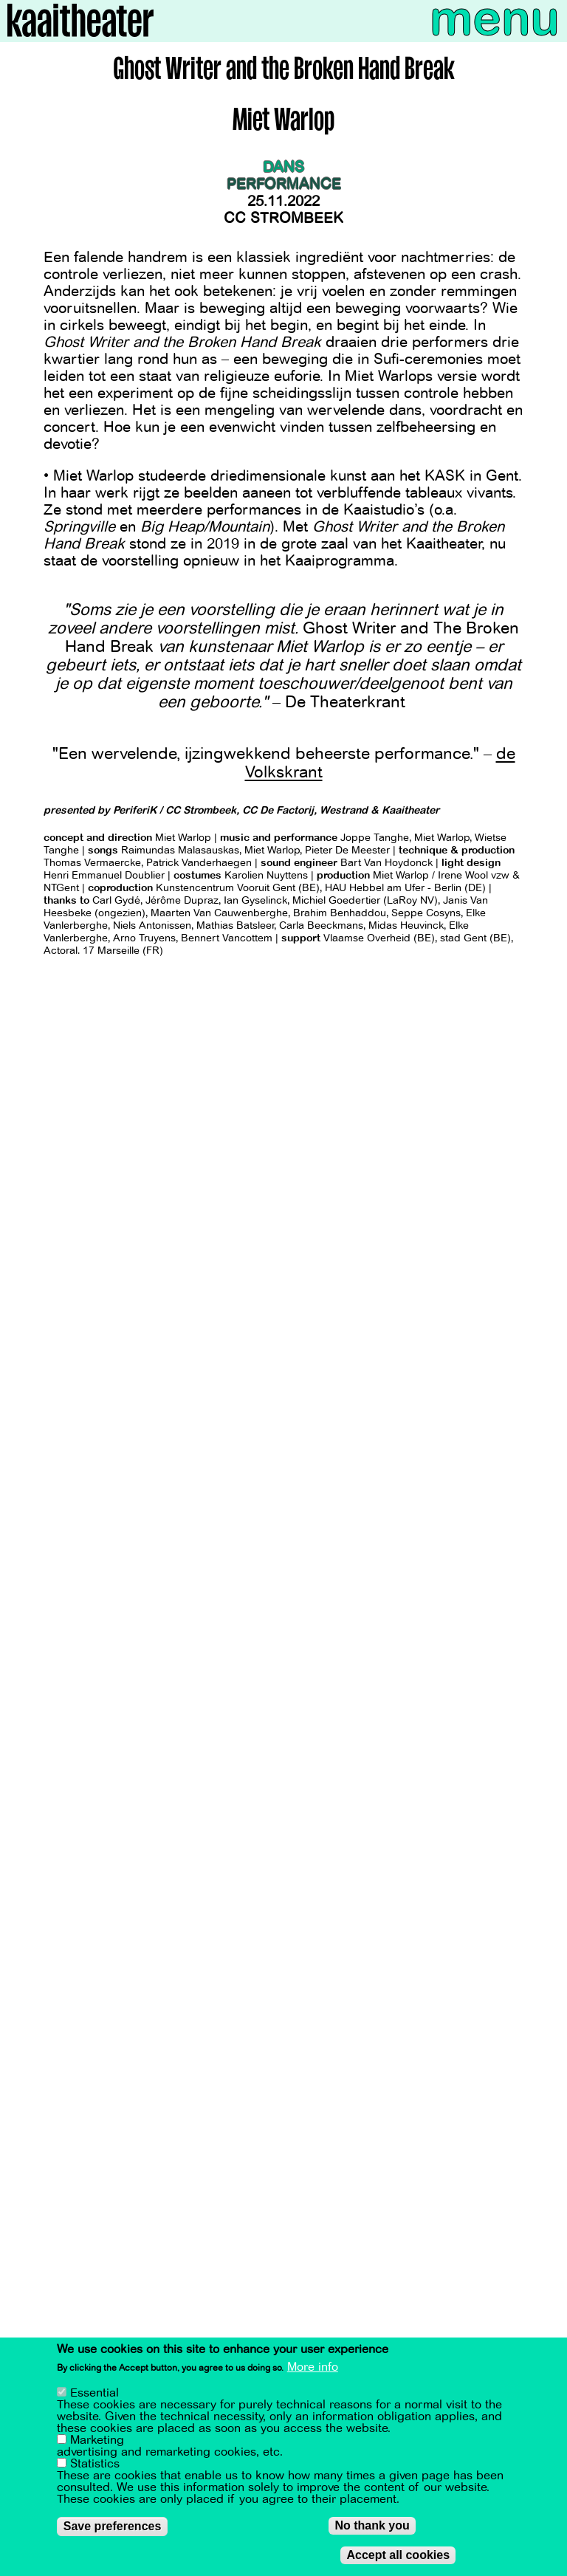 Image resolution: width=567 pixels, height=2576 pixels. I want to click on CC Strombeek, so click(283, 218).